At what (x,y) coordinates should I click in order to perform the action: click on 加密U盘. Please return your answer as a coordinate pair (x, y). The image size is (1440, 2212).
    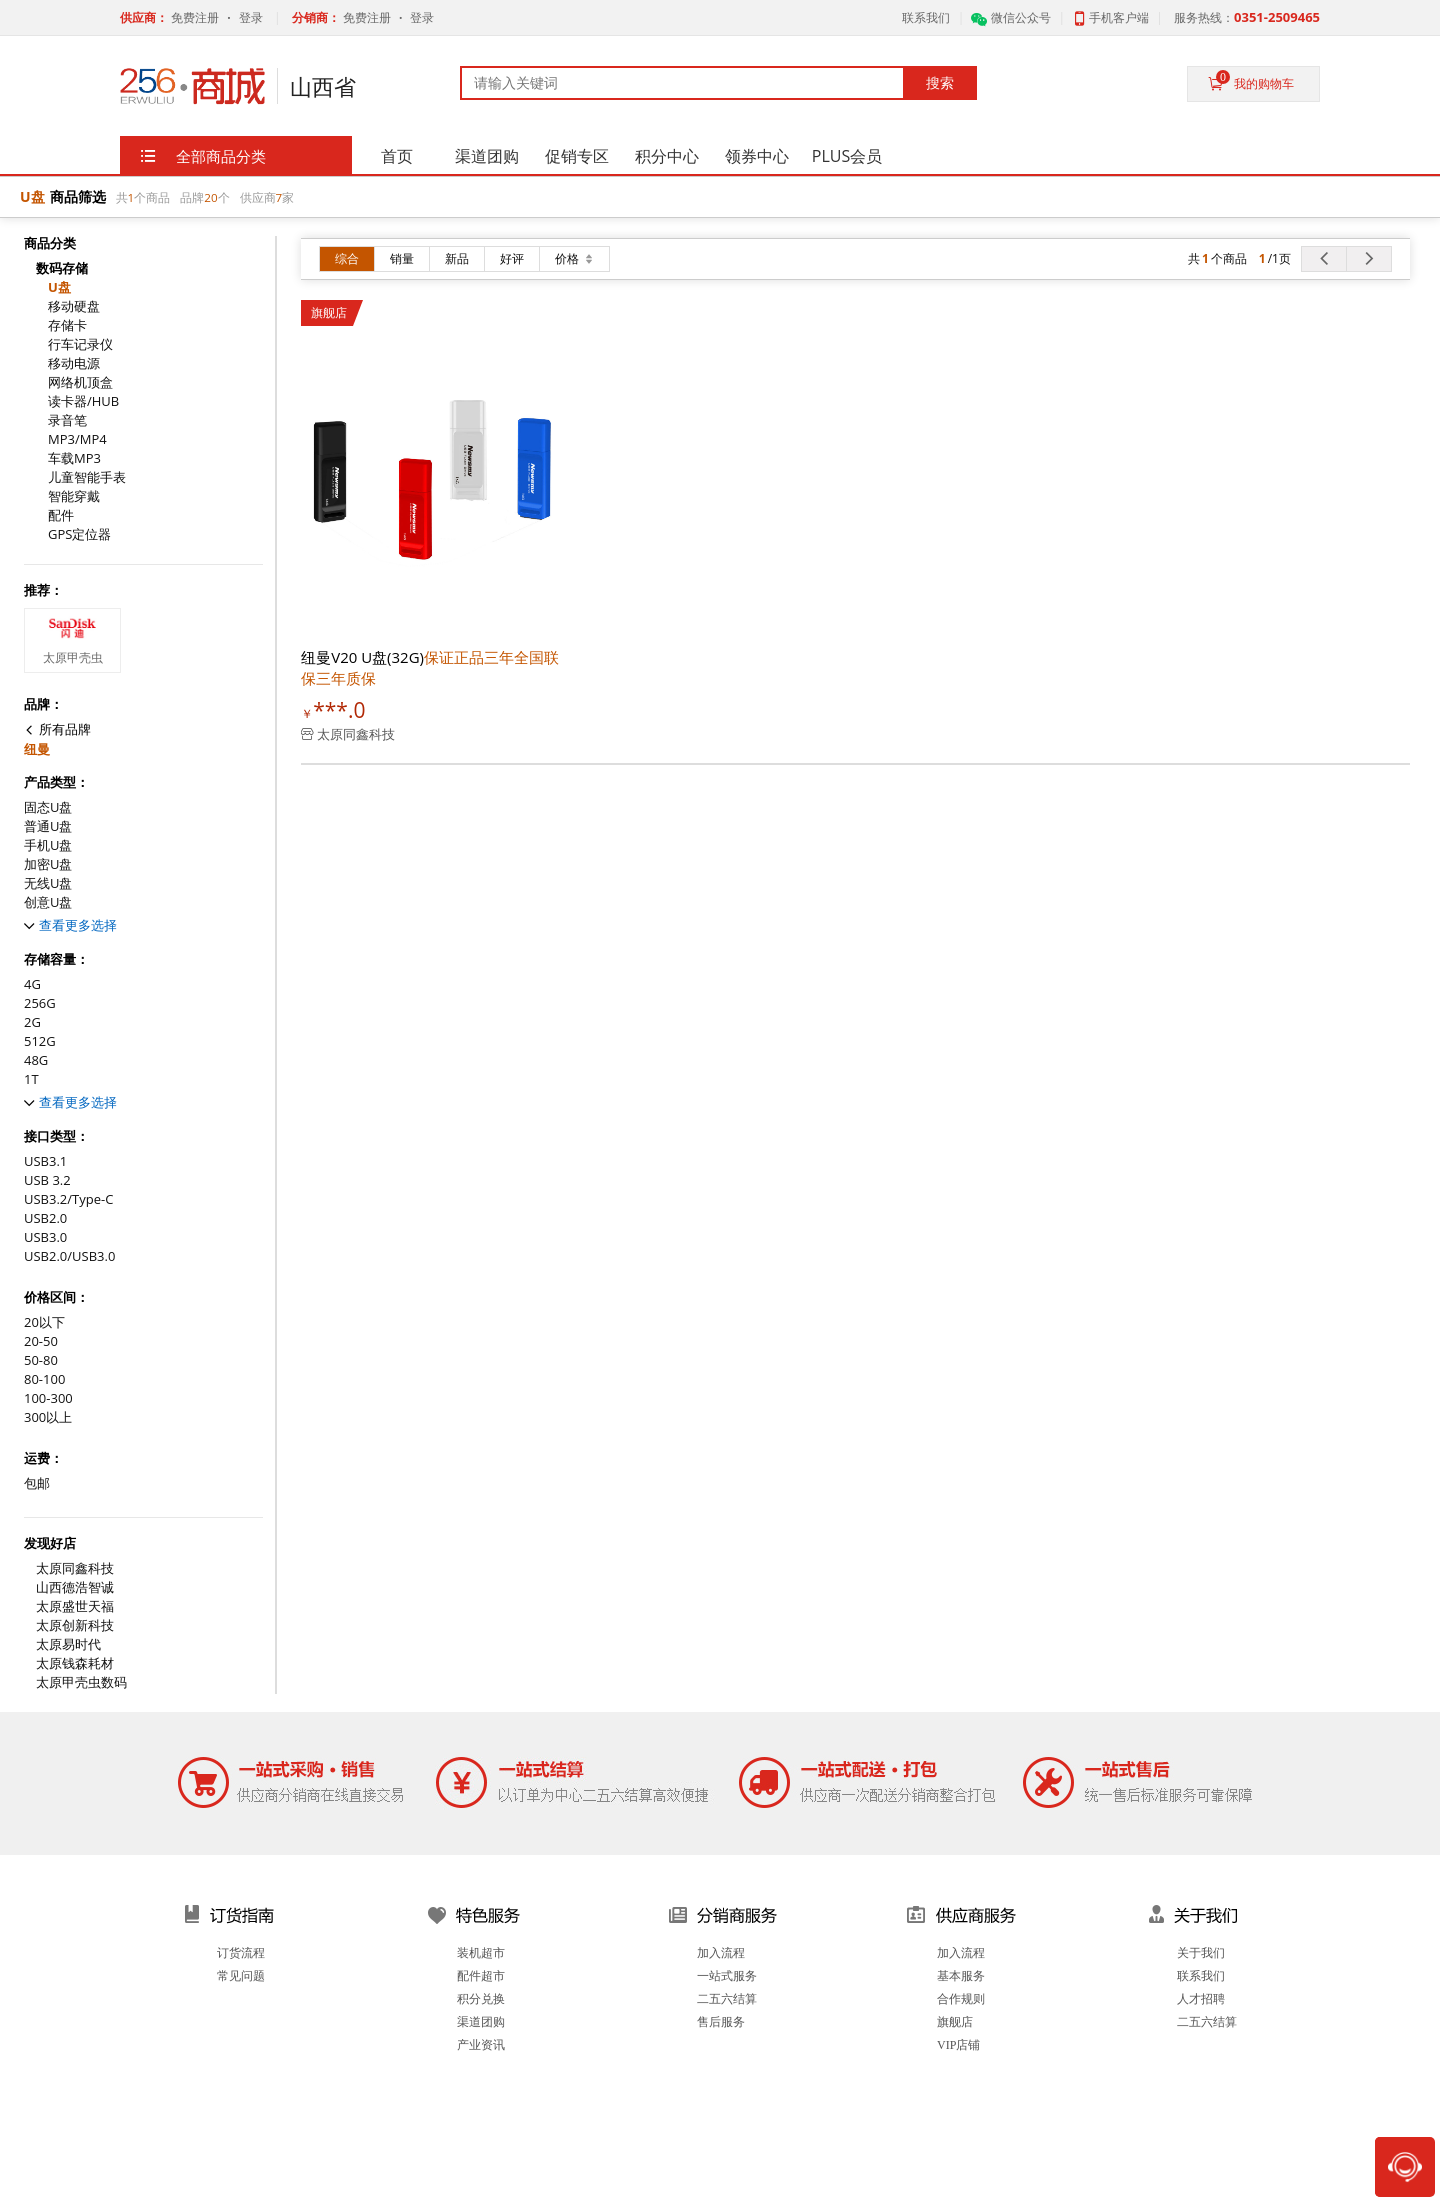
    Looking at the image, I should click on (48, 864).